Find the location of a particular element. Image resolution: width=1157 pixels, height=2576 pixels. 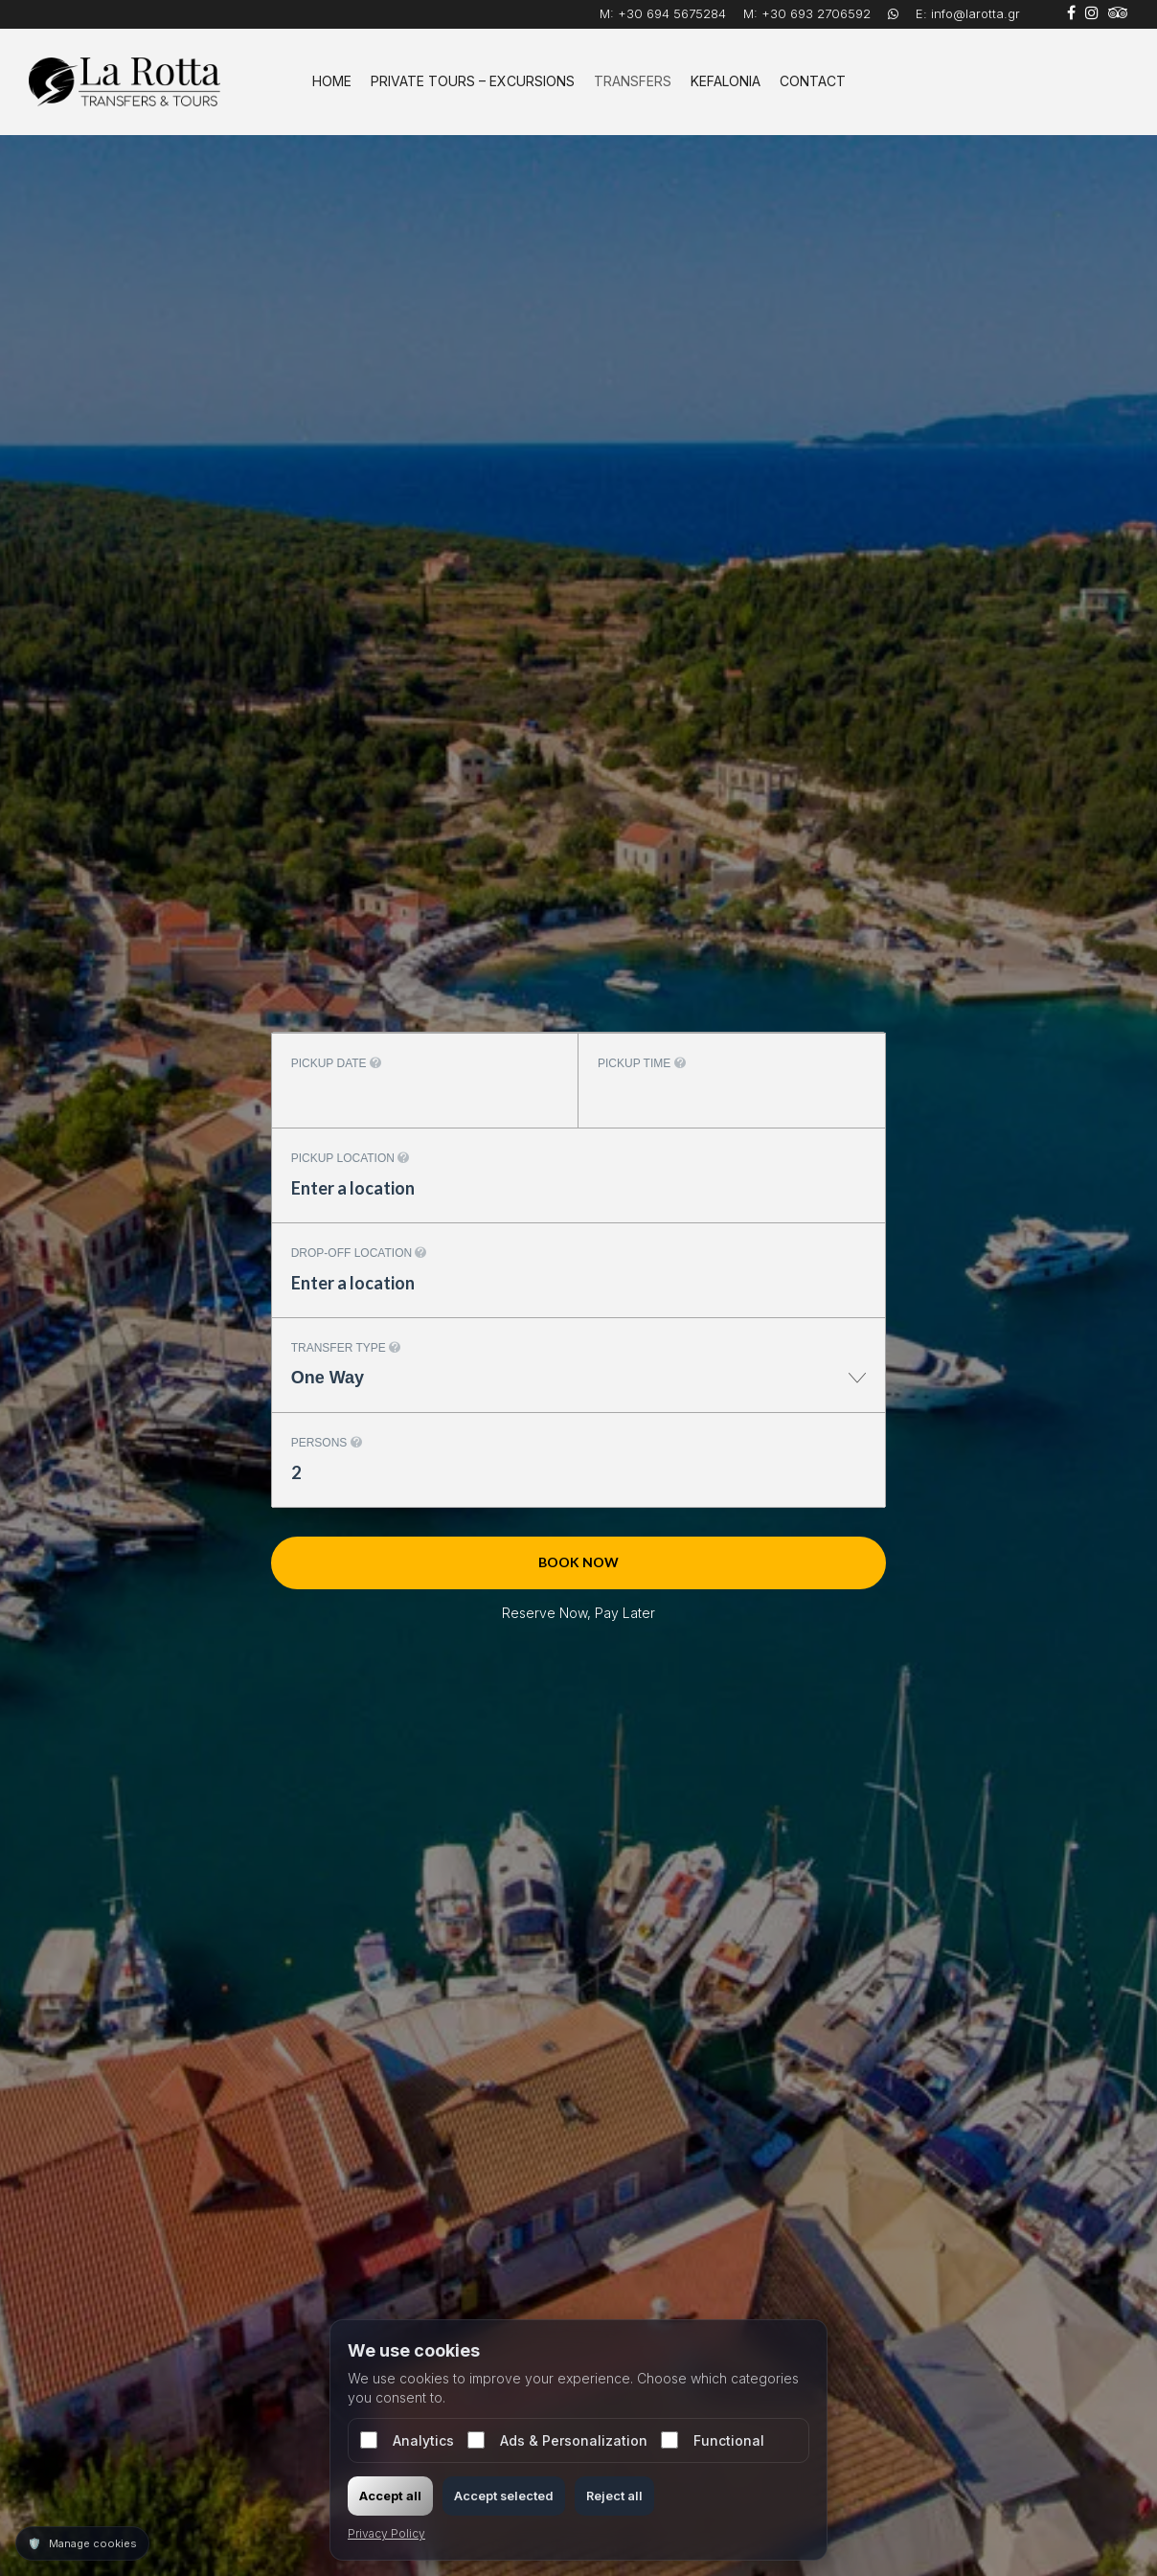

Reject all is located at coordinates (614, 2495).